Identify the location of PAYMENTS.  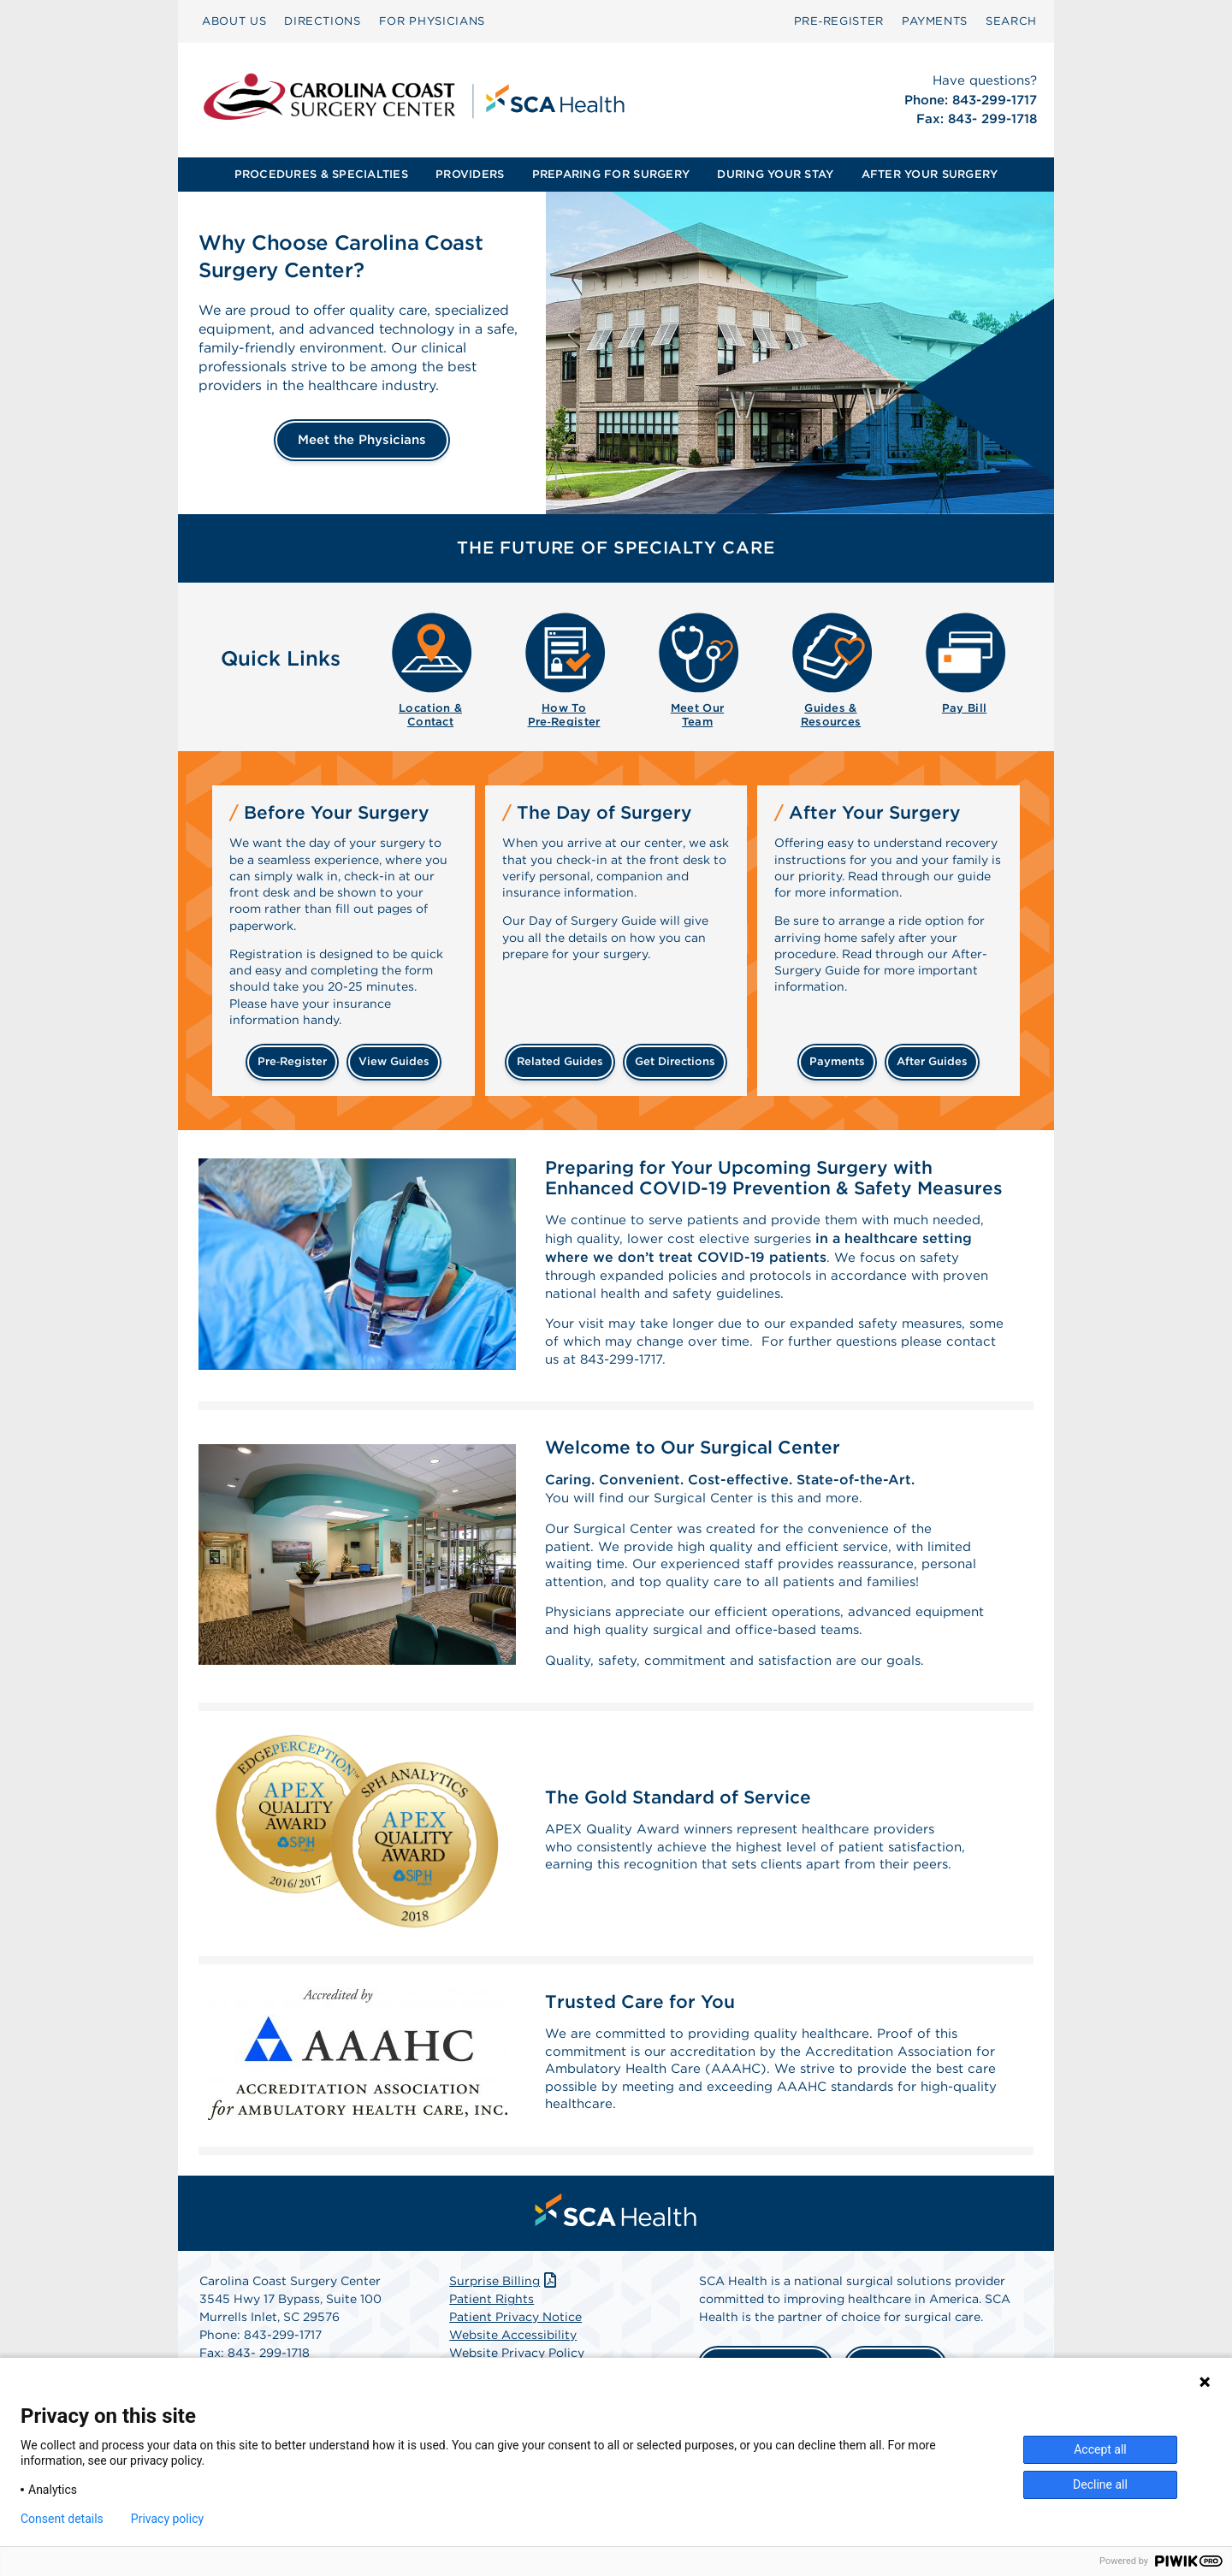
(935, 21).